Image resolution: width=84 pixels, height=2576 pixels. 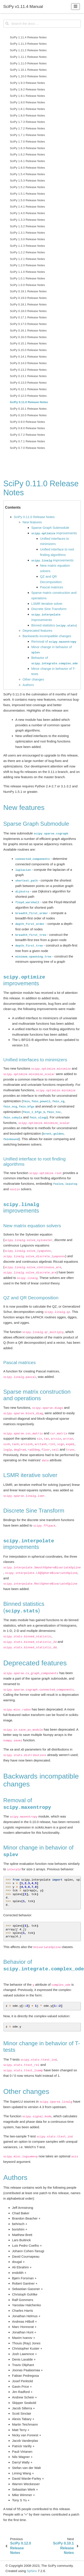 I want to click on Sphinx, so click(x=32, y=2571).